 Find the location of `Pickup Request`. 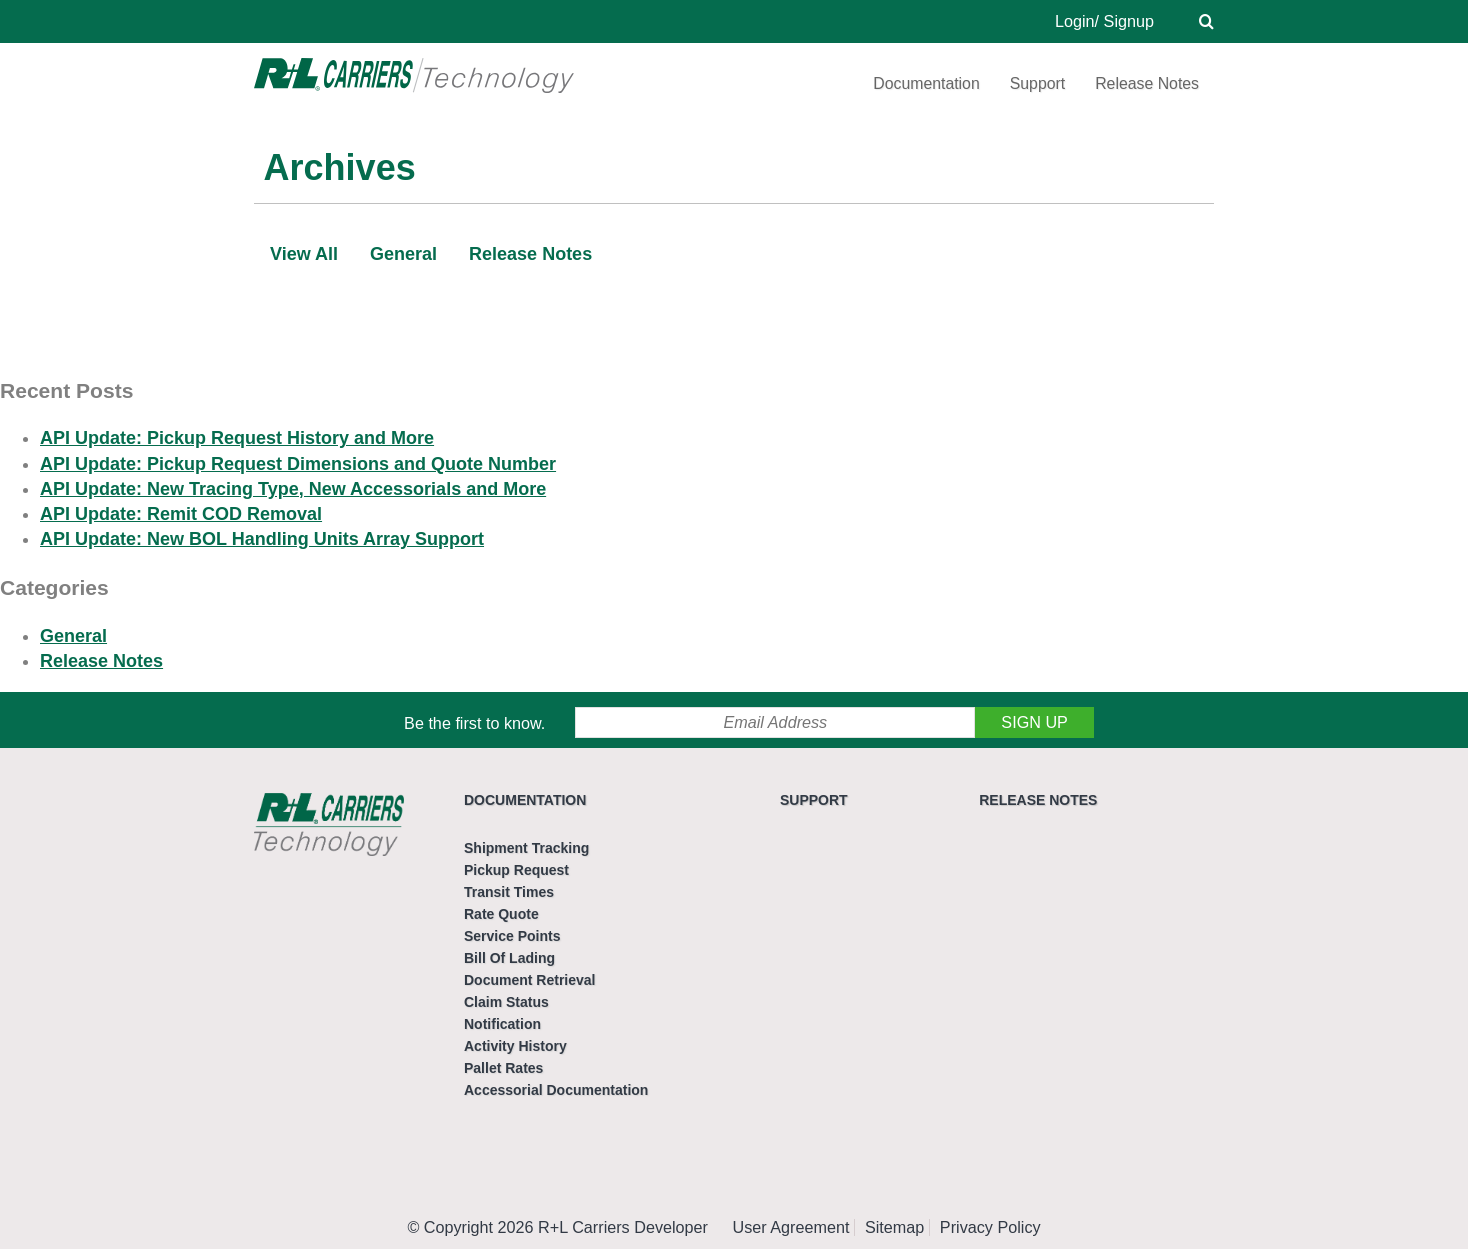

Pickup Request is located at coordinates (516, 870).